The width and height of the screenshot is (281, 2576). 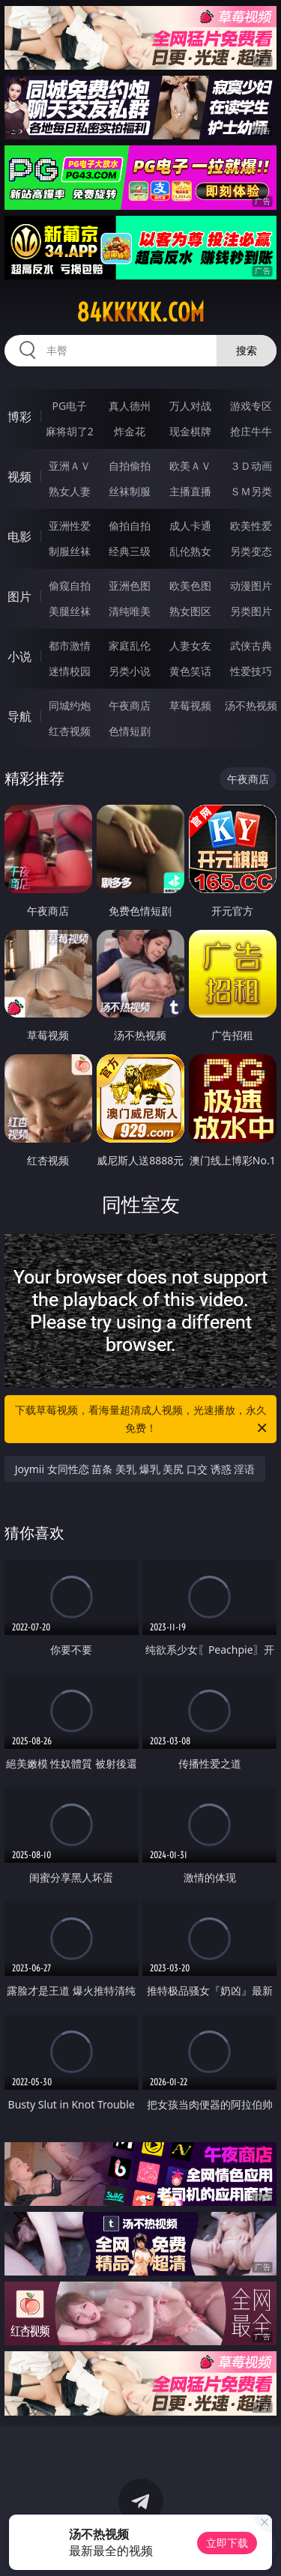 What do you see at coordinates (227, 2543) in the screenshot?
I see `立即下载` at bounding box center [227, 2543].